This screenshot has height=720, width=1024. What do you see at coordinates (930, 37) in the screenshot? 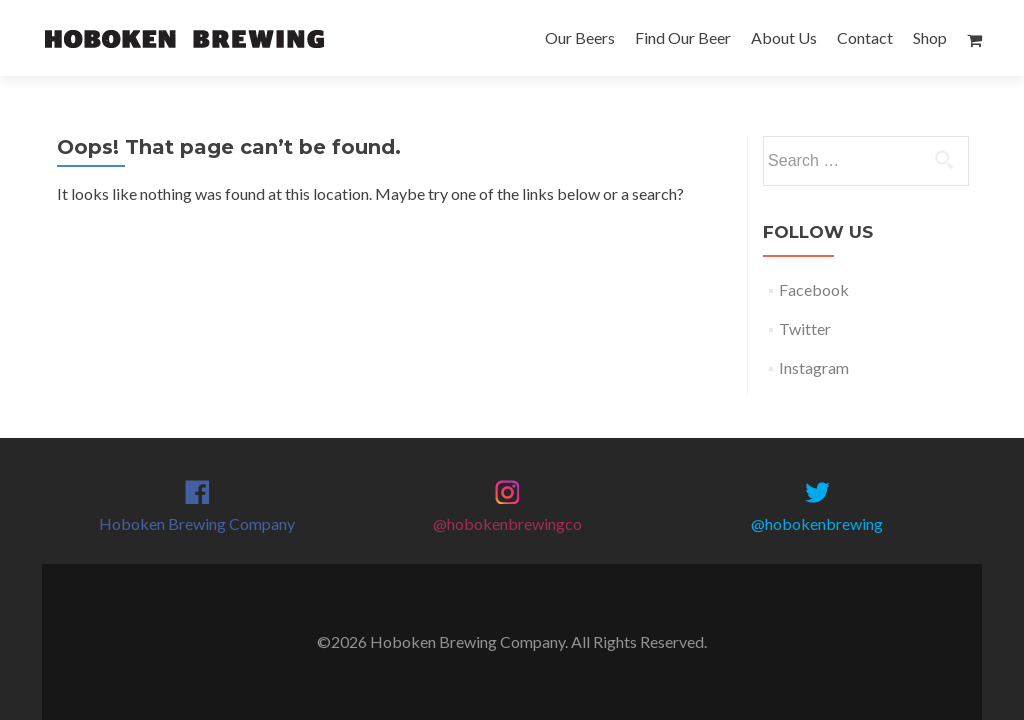
I see `Shop` at bounding box center [930, 37].